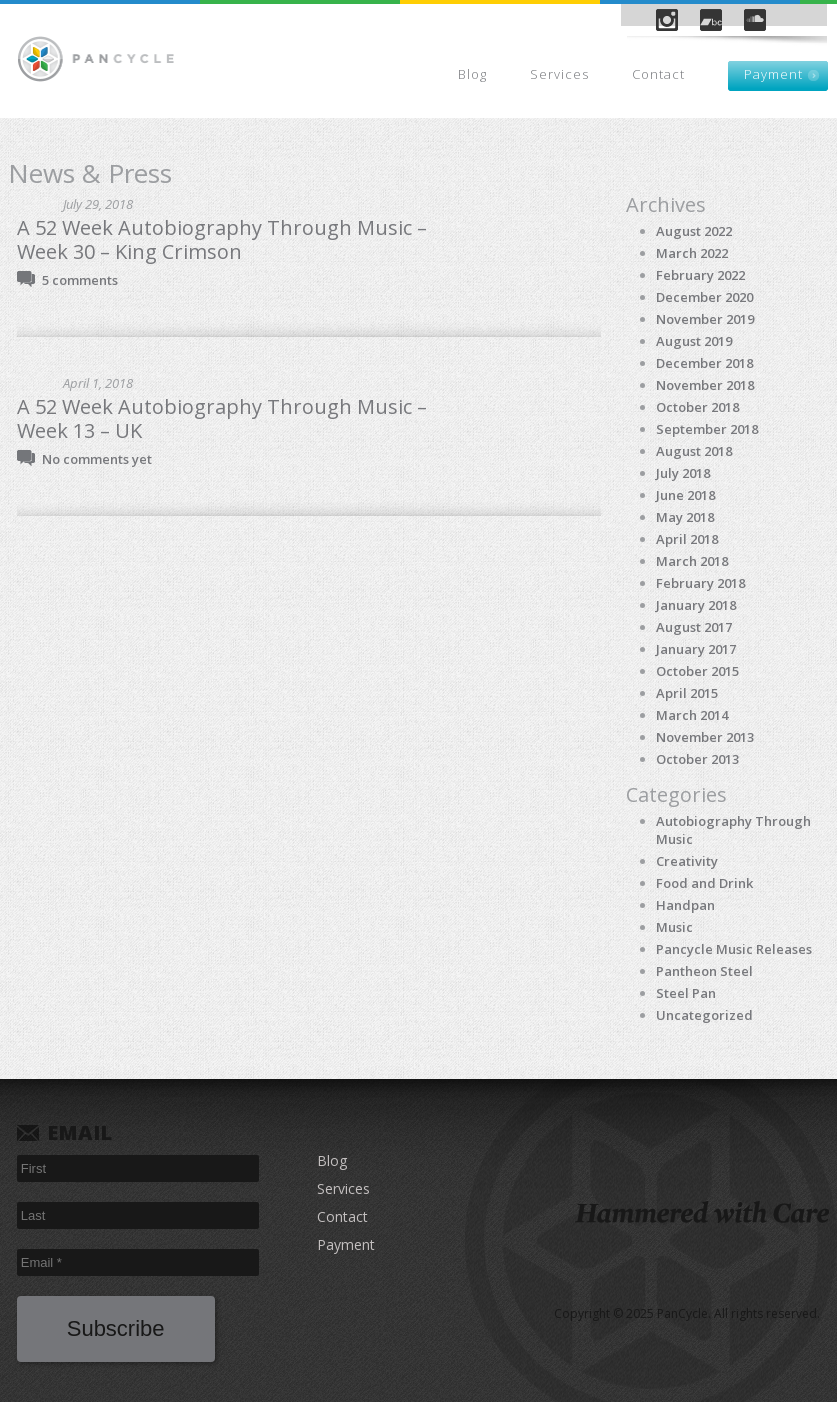 This screenshot has width=837, height=1402. What do you see at coordinates (97, 459) in the screenshot?
I see `No comments yet` at bounding box center [97, 459].